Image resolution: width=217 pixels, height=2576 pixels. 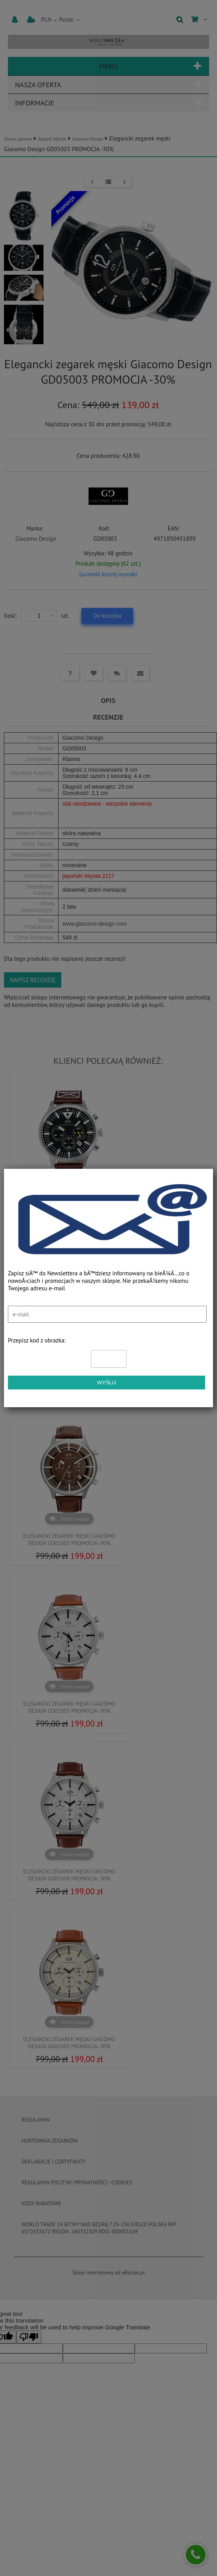 What do you see at coordinates (106, 1382) in the screenshot?
I see `Wyślij` at bounding box center [106, 1382].